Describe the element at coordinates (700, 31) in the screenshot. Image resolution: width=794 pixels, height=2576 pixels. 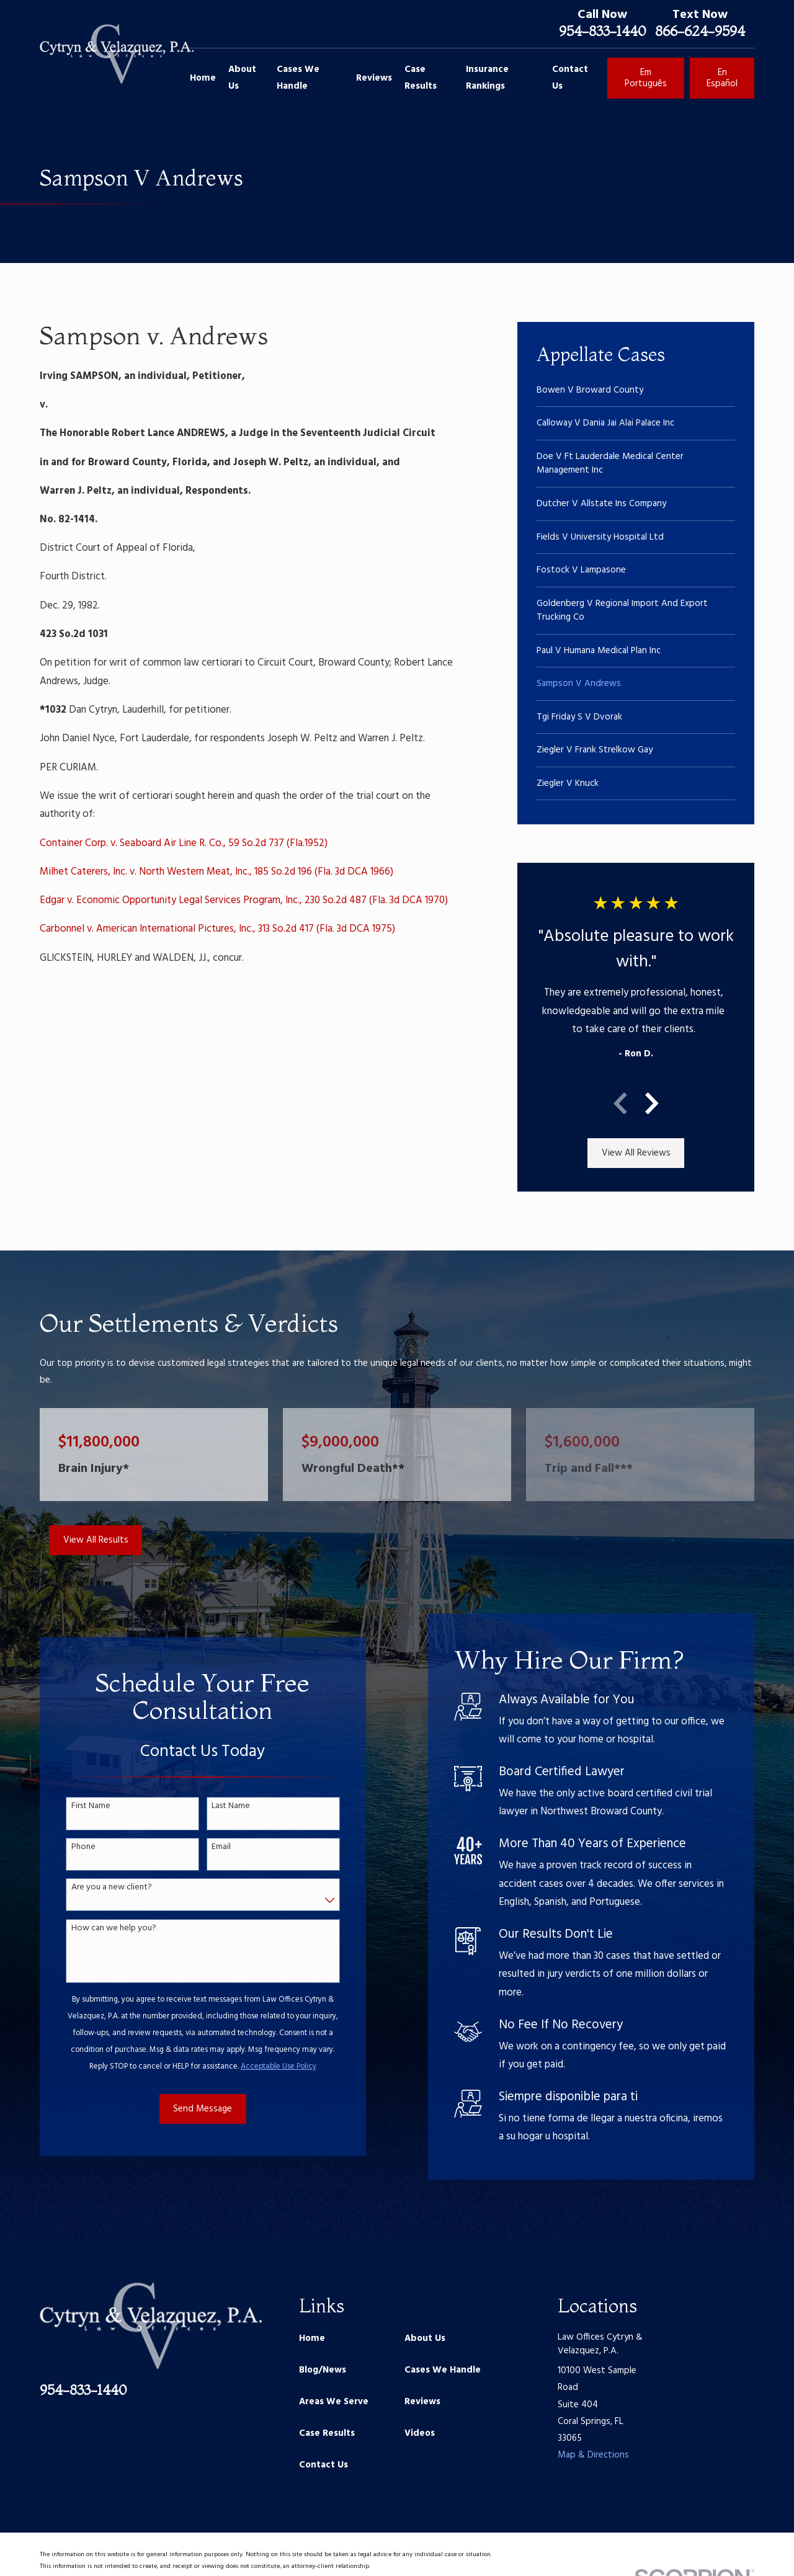
I see `866-624-9594` at that location.